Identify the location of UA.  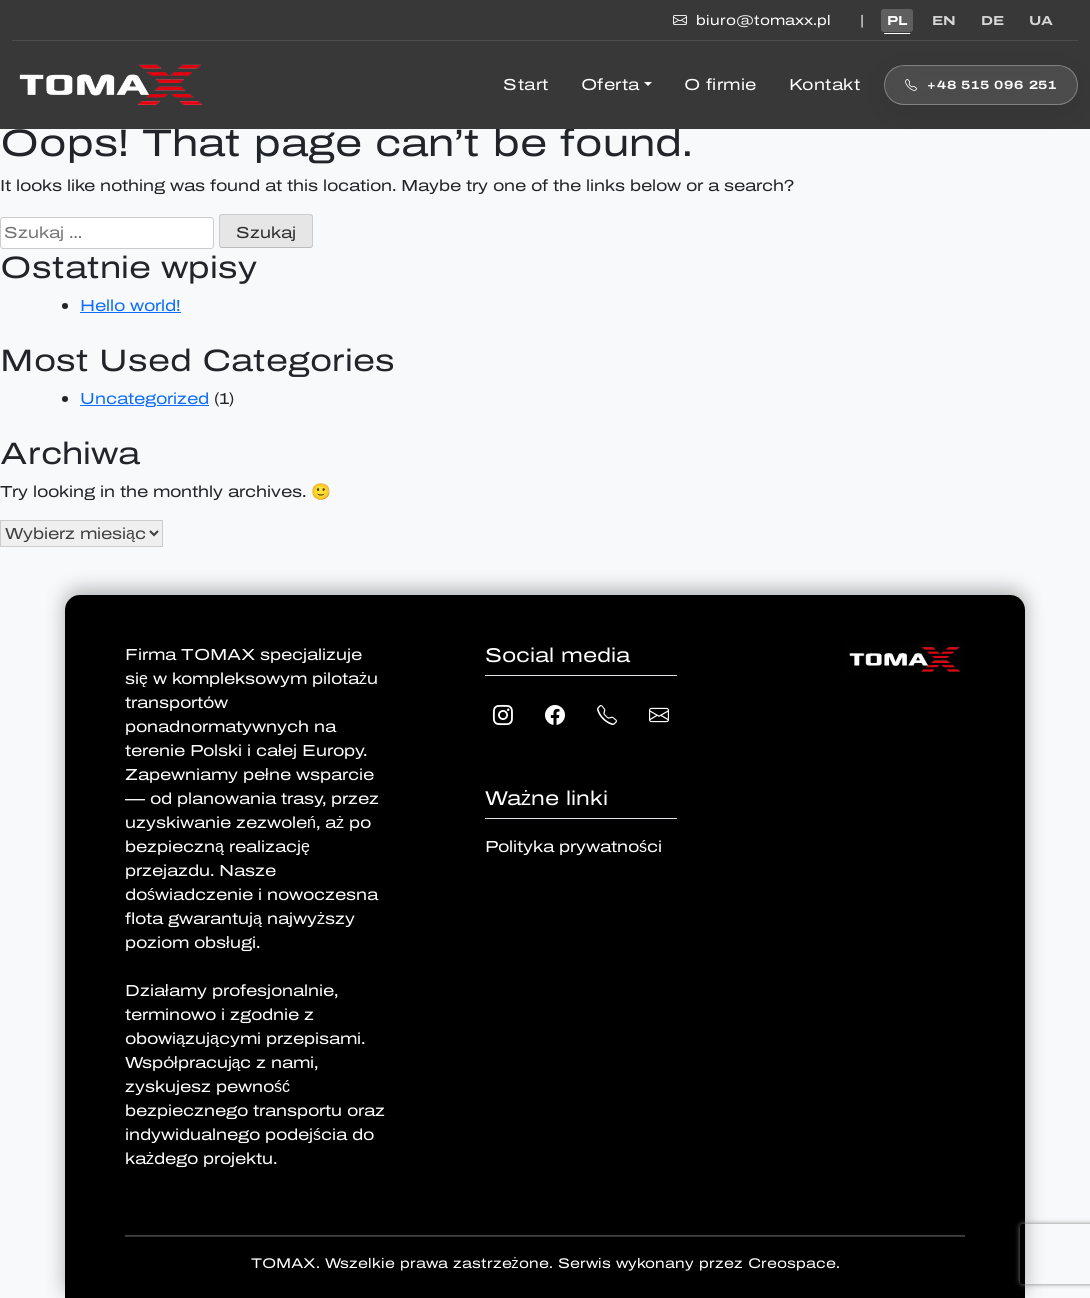
(1041, 20).